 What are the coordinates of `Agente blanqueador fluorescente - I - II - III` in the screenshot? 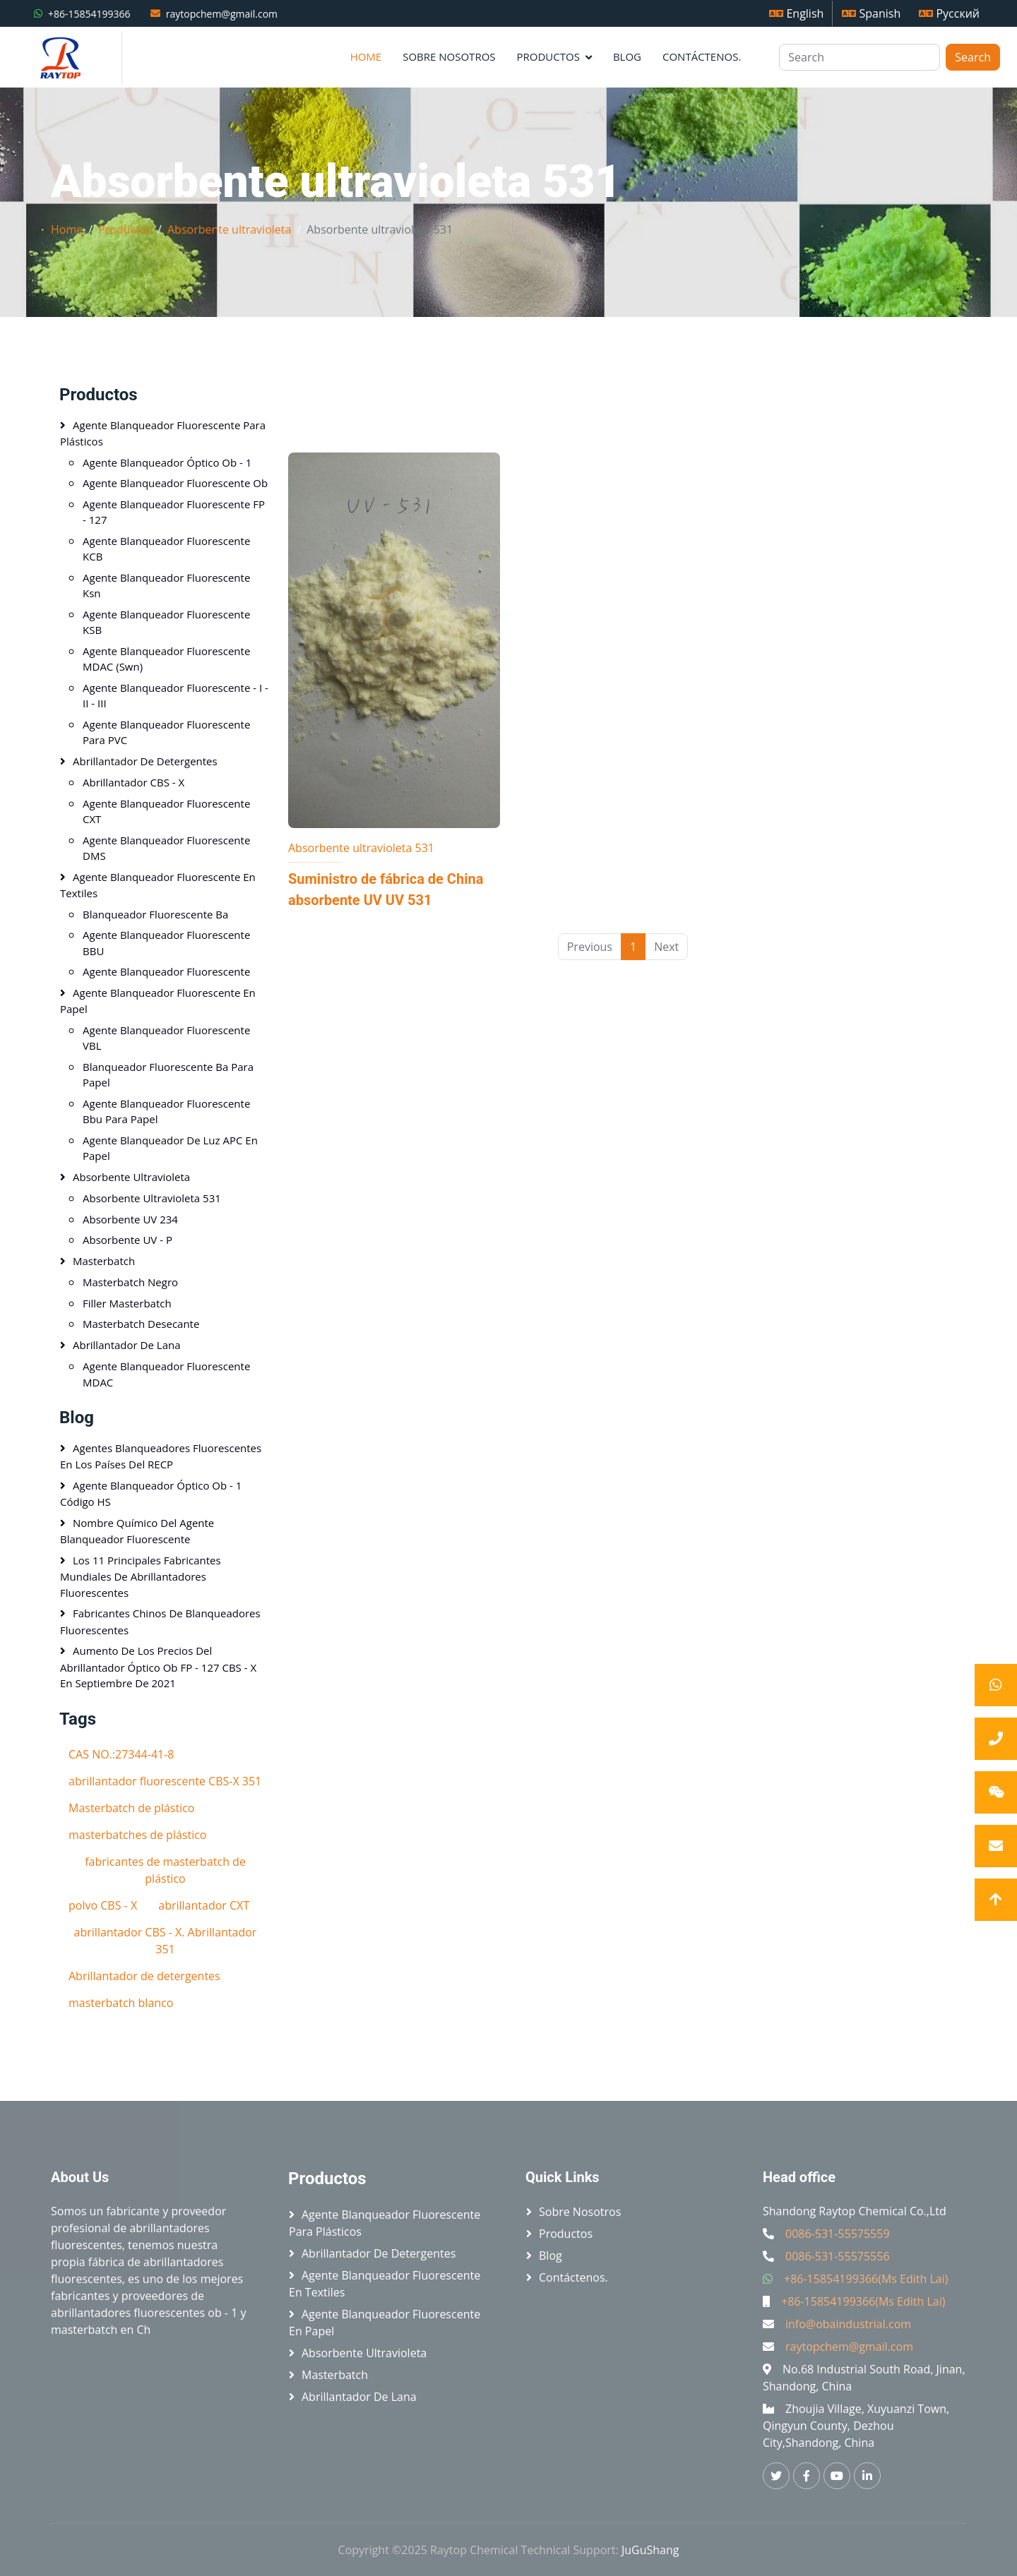 It's located at (175, 696).